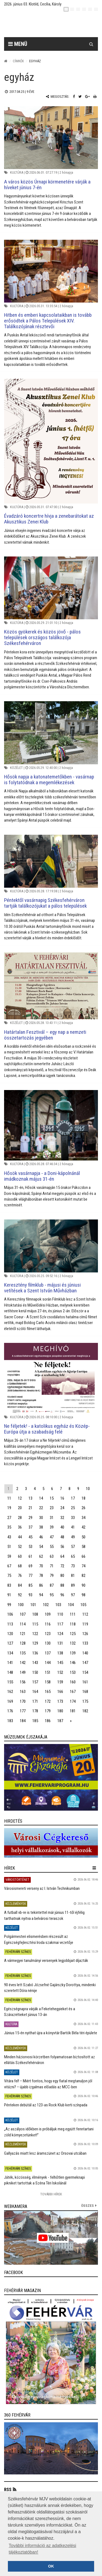 This screenshot has height=2576, width=102. Describe the element at coordinates (30, 1517) in the screenshot. I see `29` at that location.